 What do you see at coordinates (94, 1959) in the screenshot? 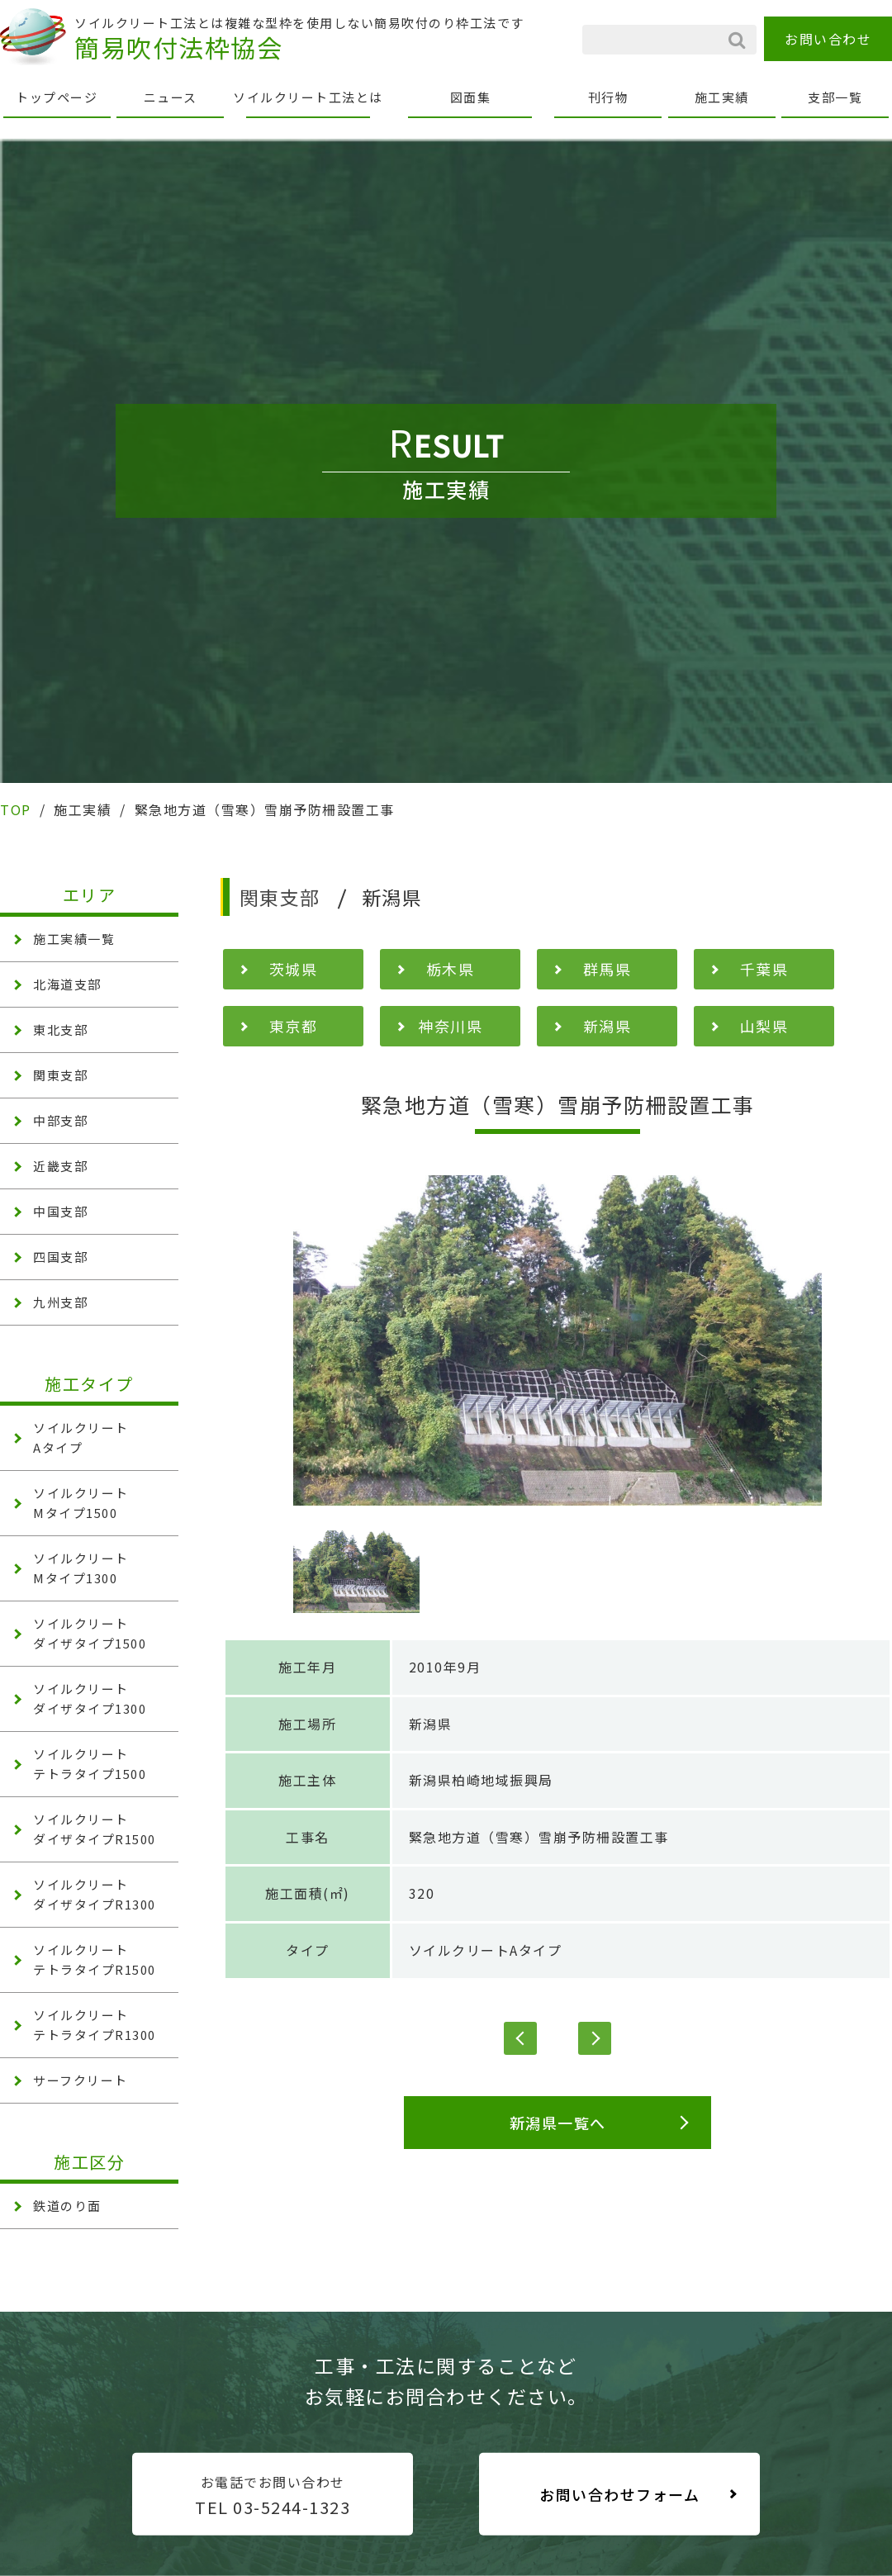
I see `ソイルクリート テトラタイプR1500` at bounding box center [94, 1959].